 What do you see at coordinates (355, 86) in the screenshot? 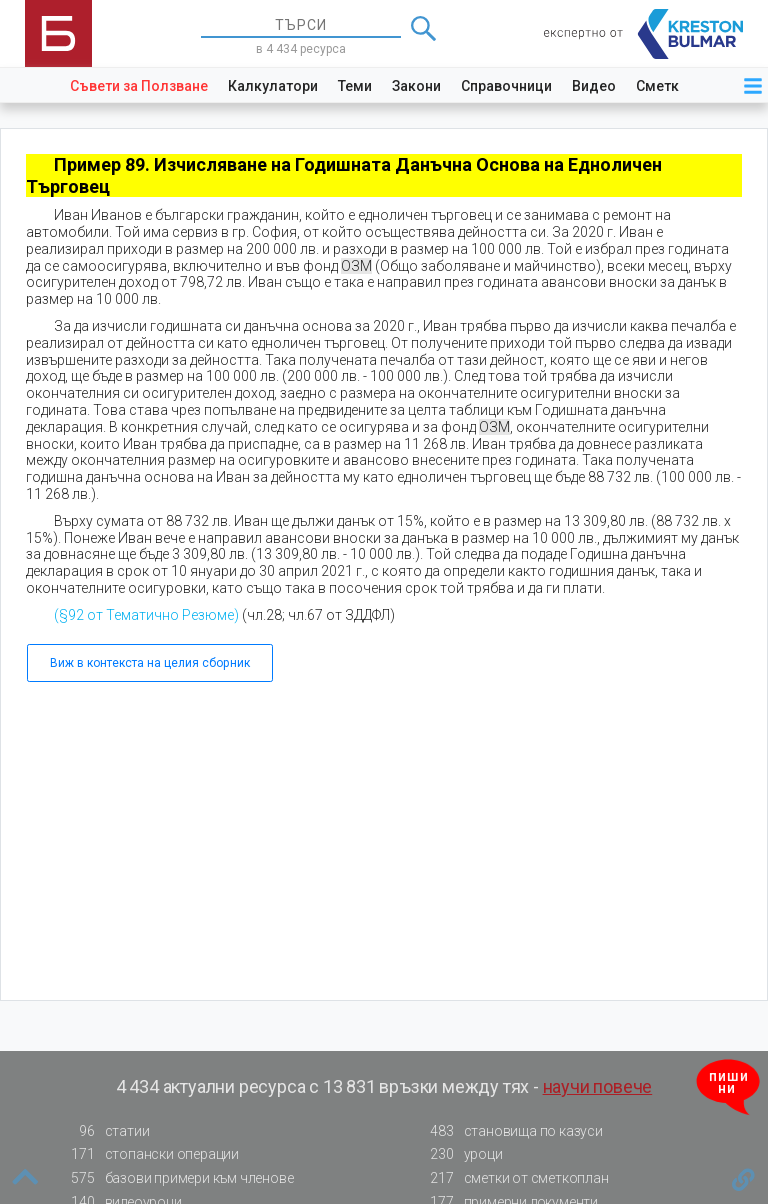
I see `Теми` at bounding box center [355, 86].